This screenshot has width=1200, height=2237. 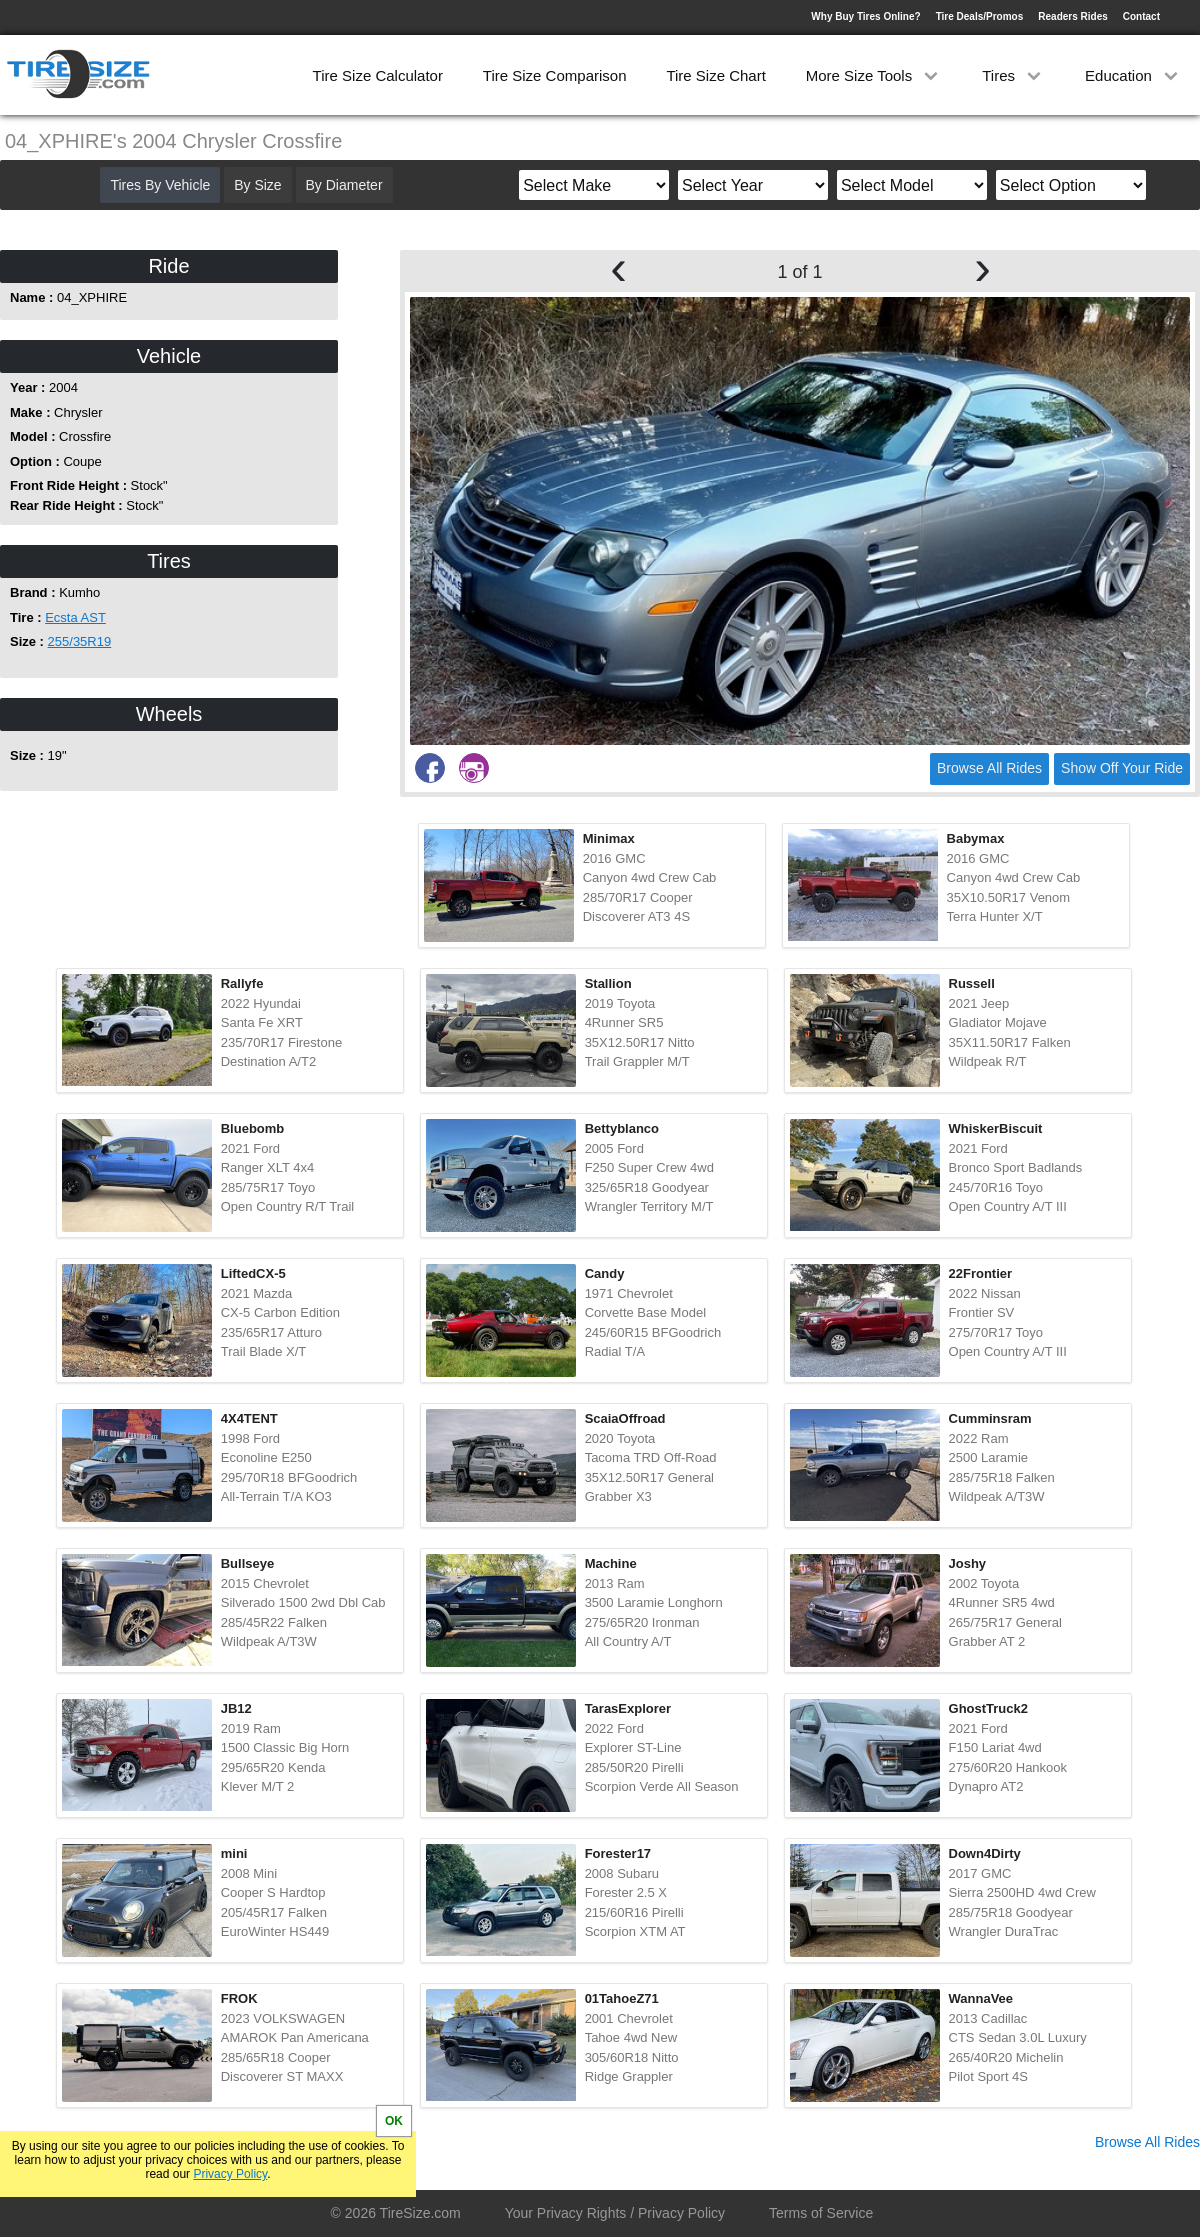 What do you see at coordinates (1013, 75) in the screenshot?
I see `Tires` at bounding box center [1013, 75].